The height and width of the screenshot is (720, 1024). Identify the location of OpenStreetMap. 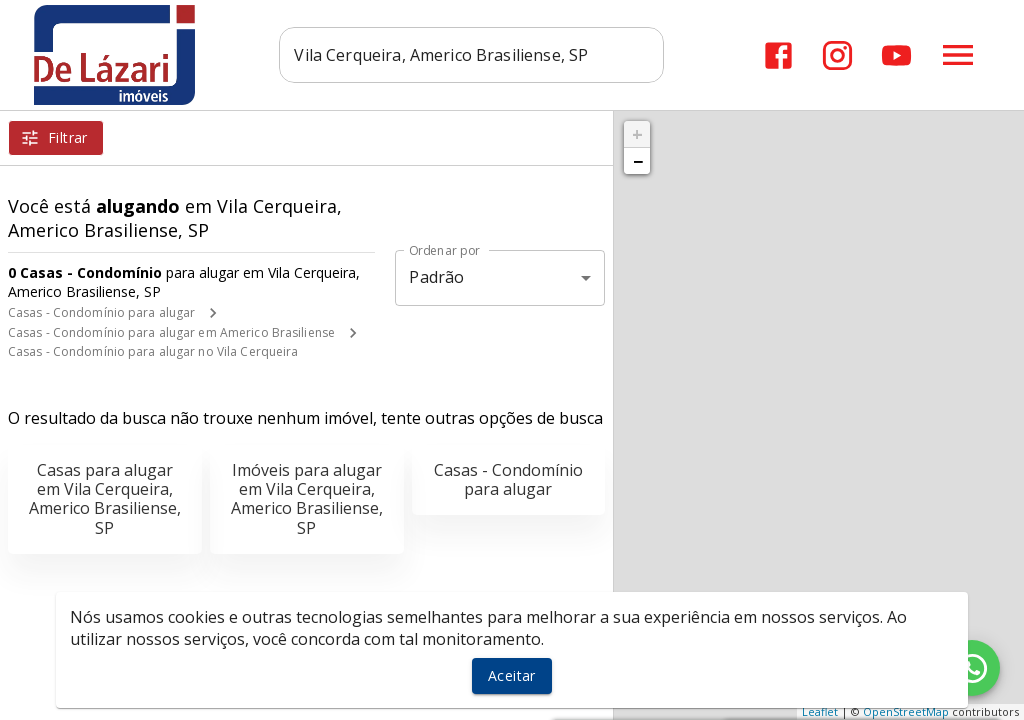
(906, 711).